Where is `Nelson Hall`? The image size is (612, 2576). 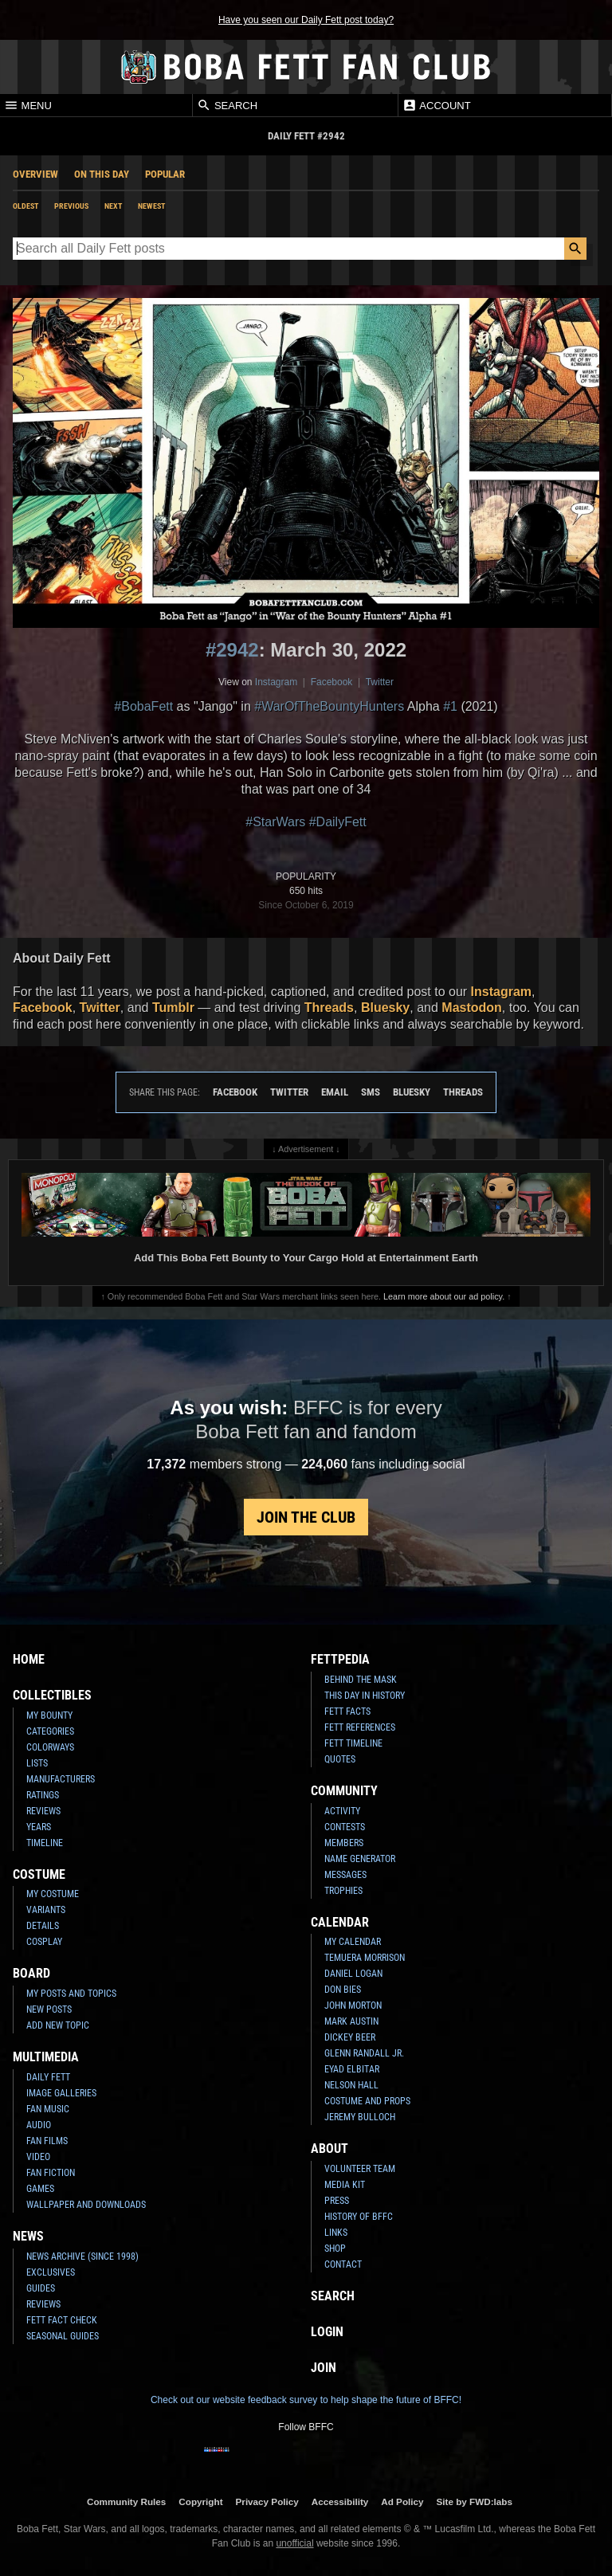
Nelson Hall is located at coordinates (351, 2085).